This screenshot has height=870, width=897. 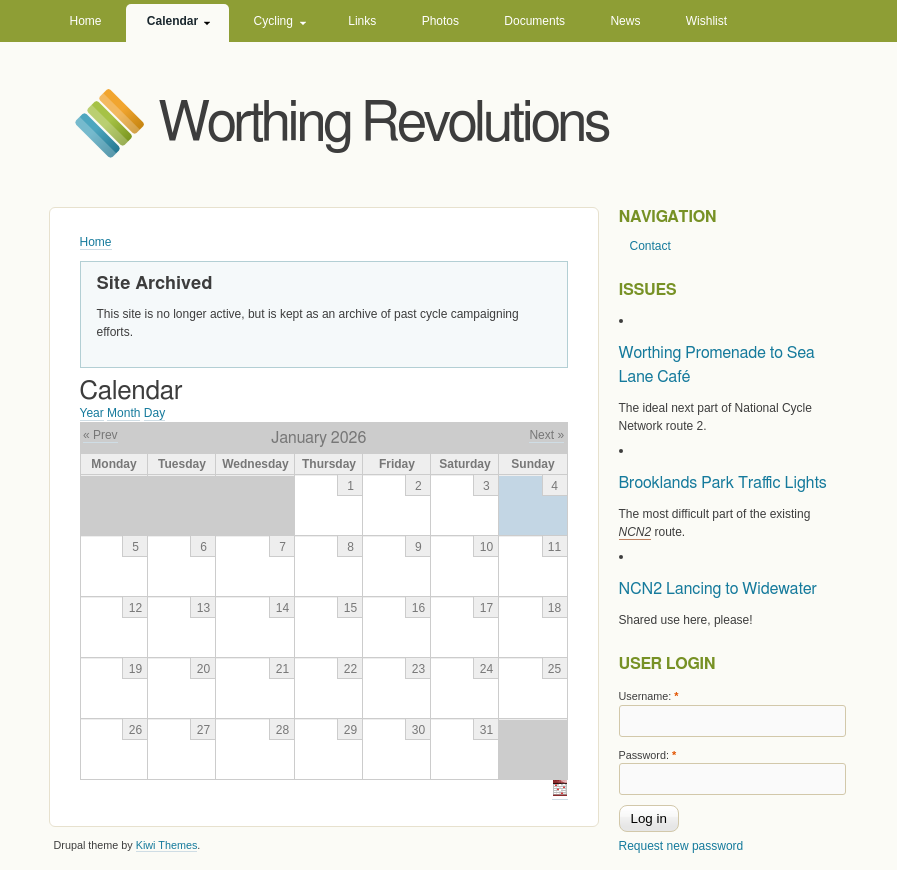 I want to click on Year, so click(x=92, y=413).